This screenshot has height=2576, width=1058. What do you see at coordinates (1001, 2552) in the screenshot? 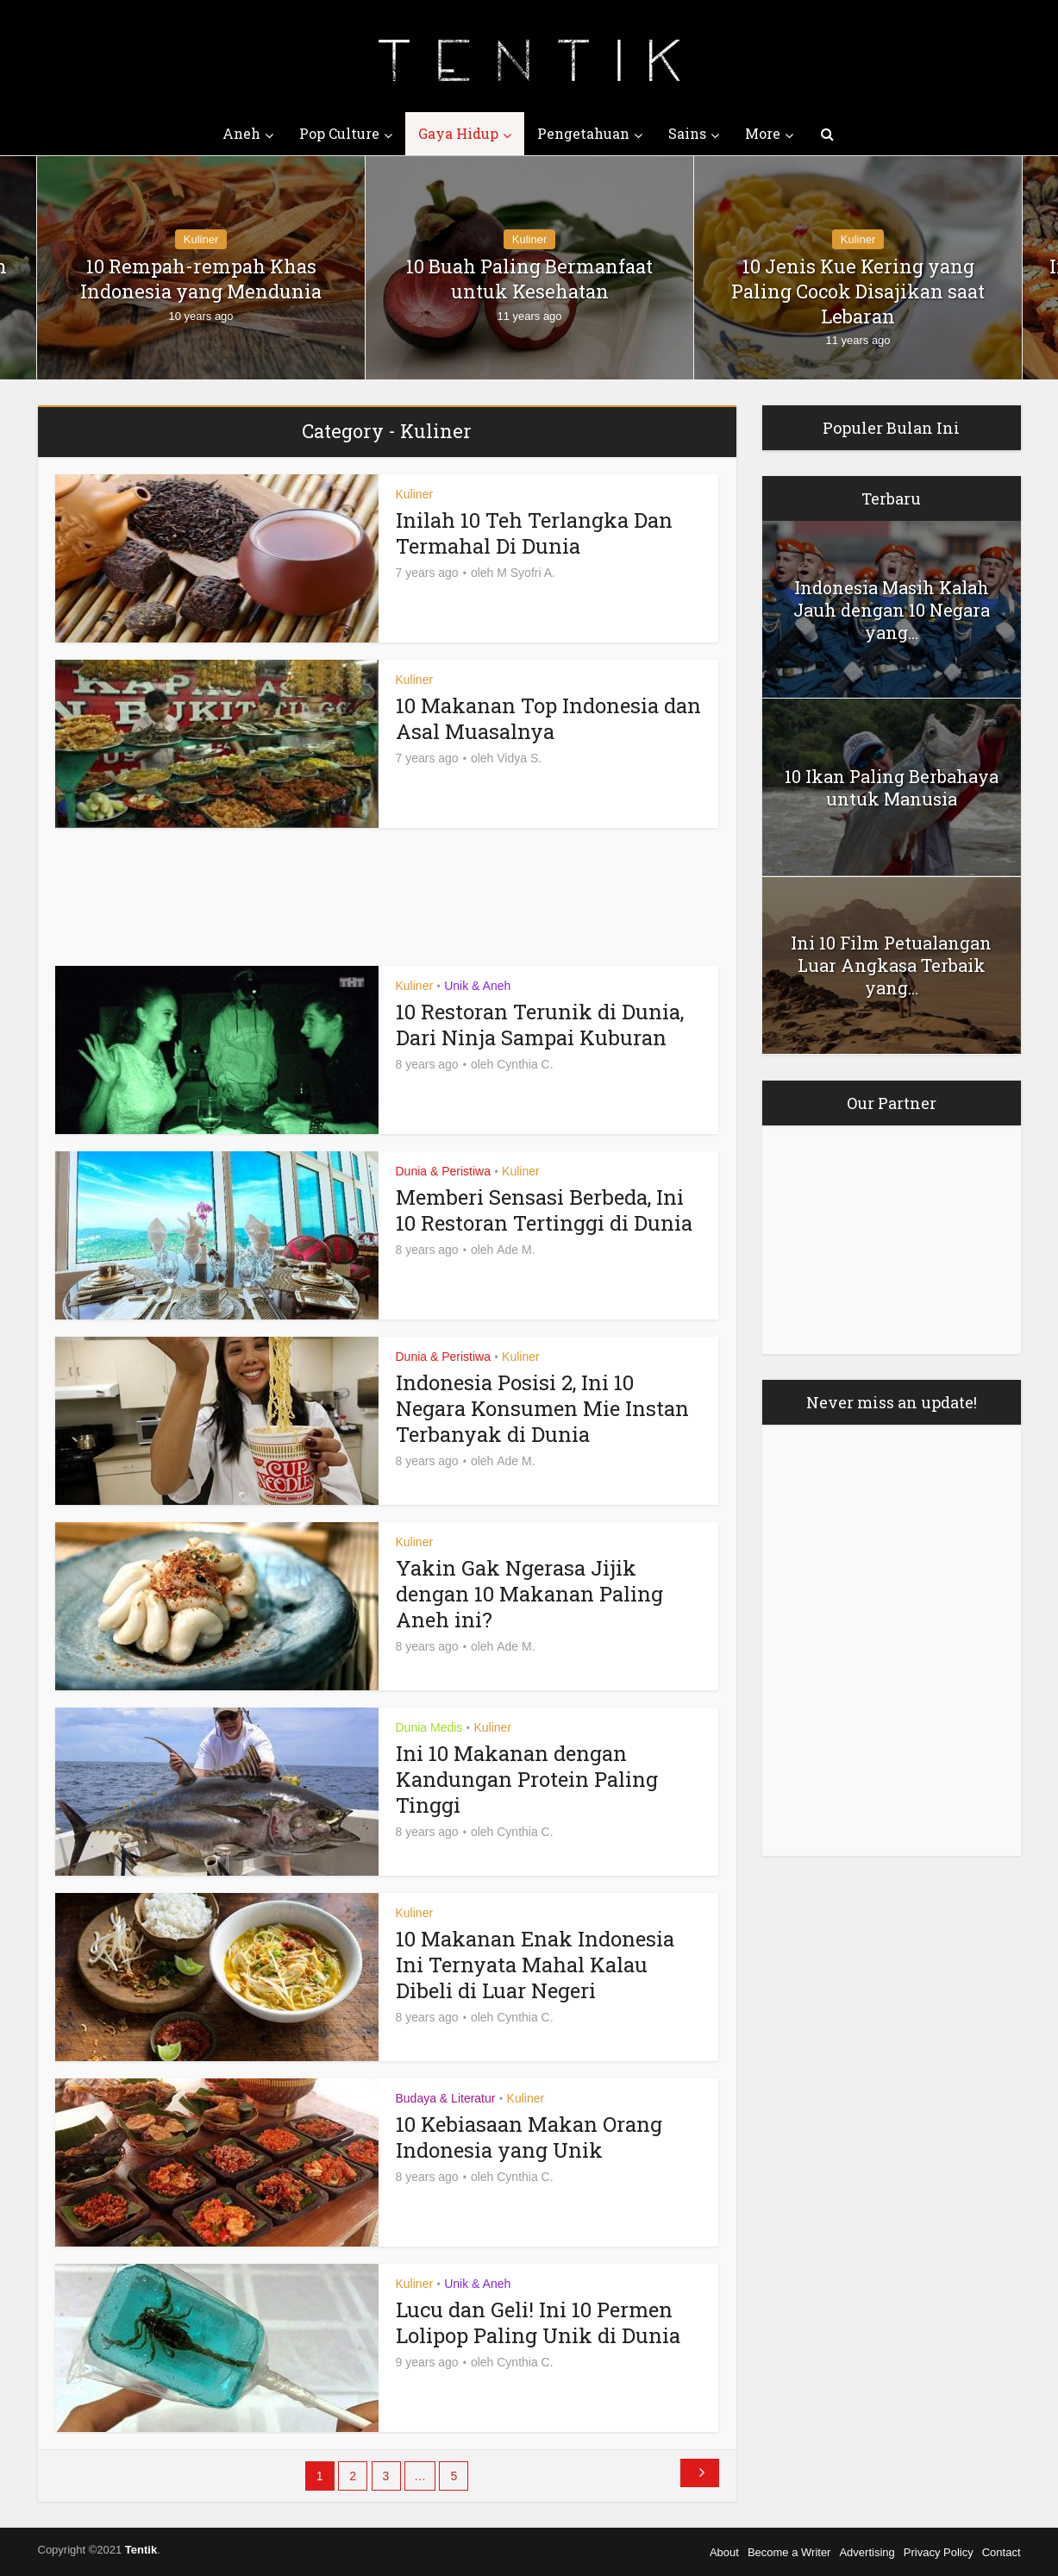
I see `Contact` at bounding box center [1001, 2552].